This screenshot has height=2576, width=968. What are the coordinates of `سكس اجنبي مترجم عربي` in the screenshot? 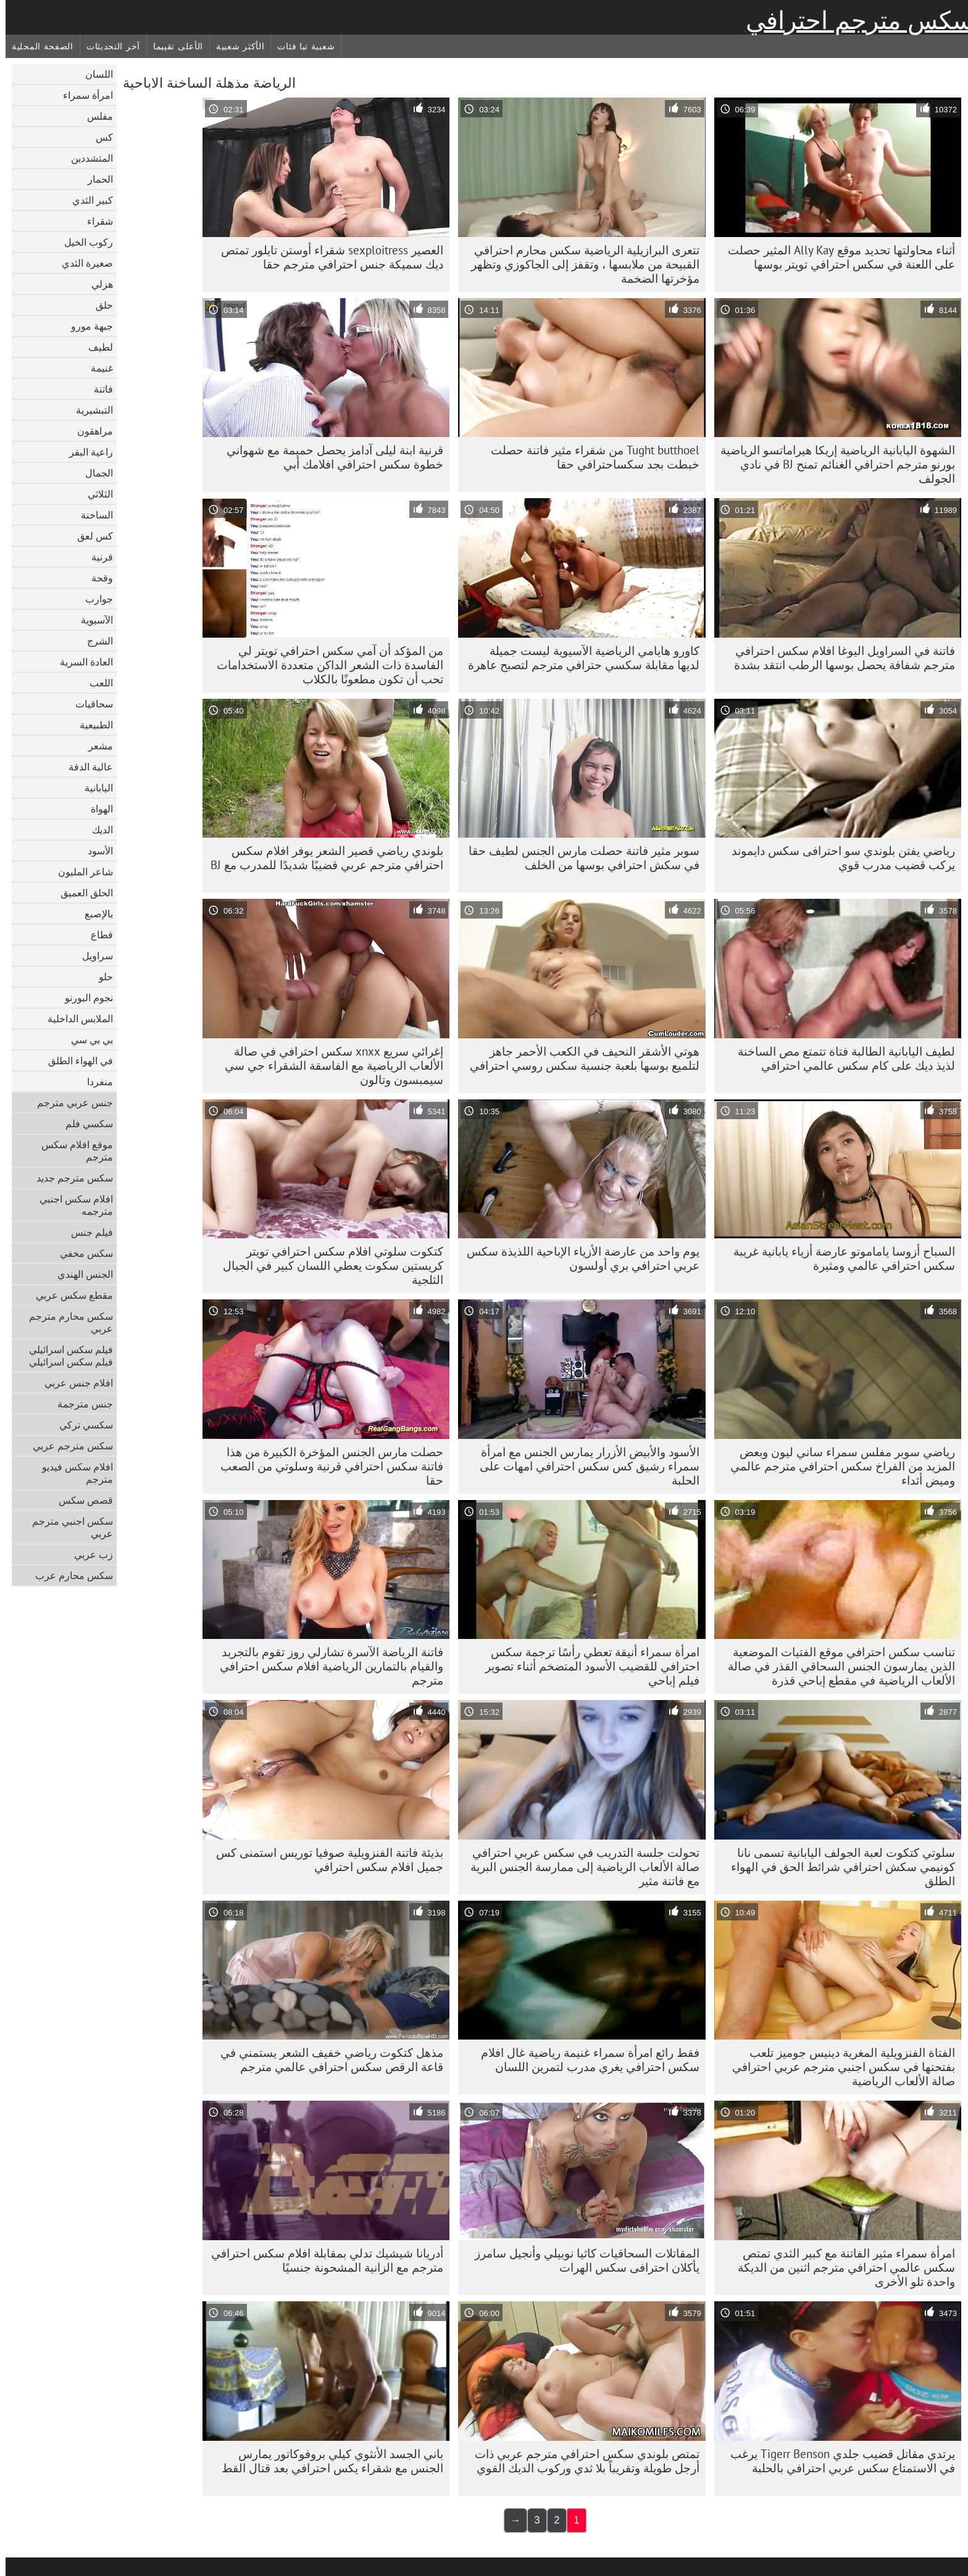 It's located at (67, 1527).